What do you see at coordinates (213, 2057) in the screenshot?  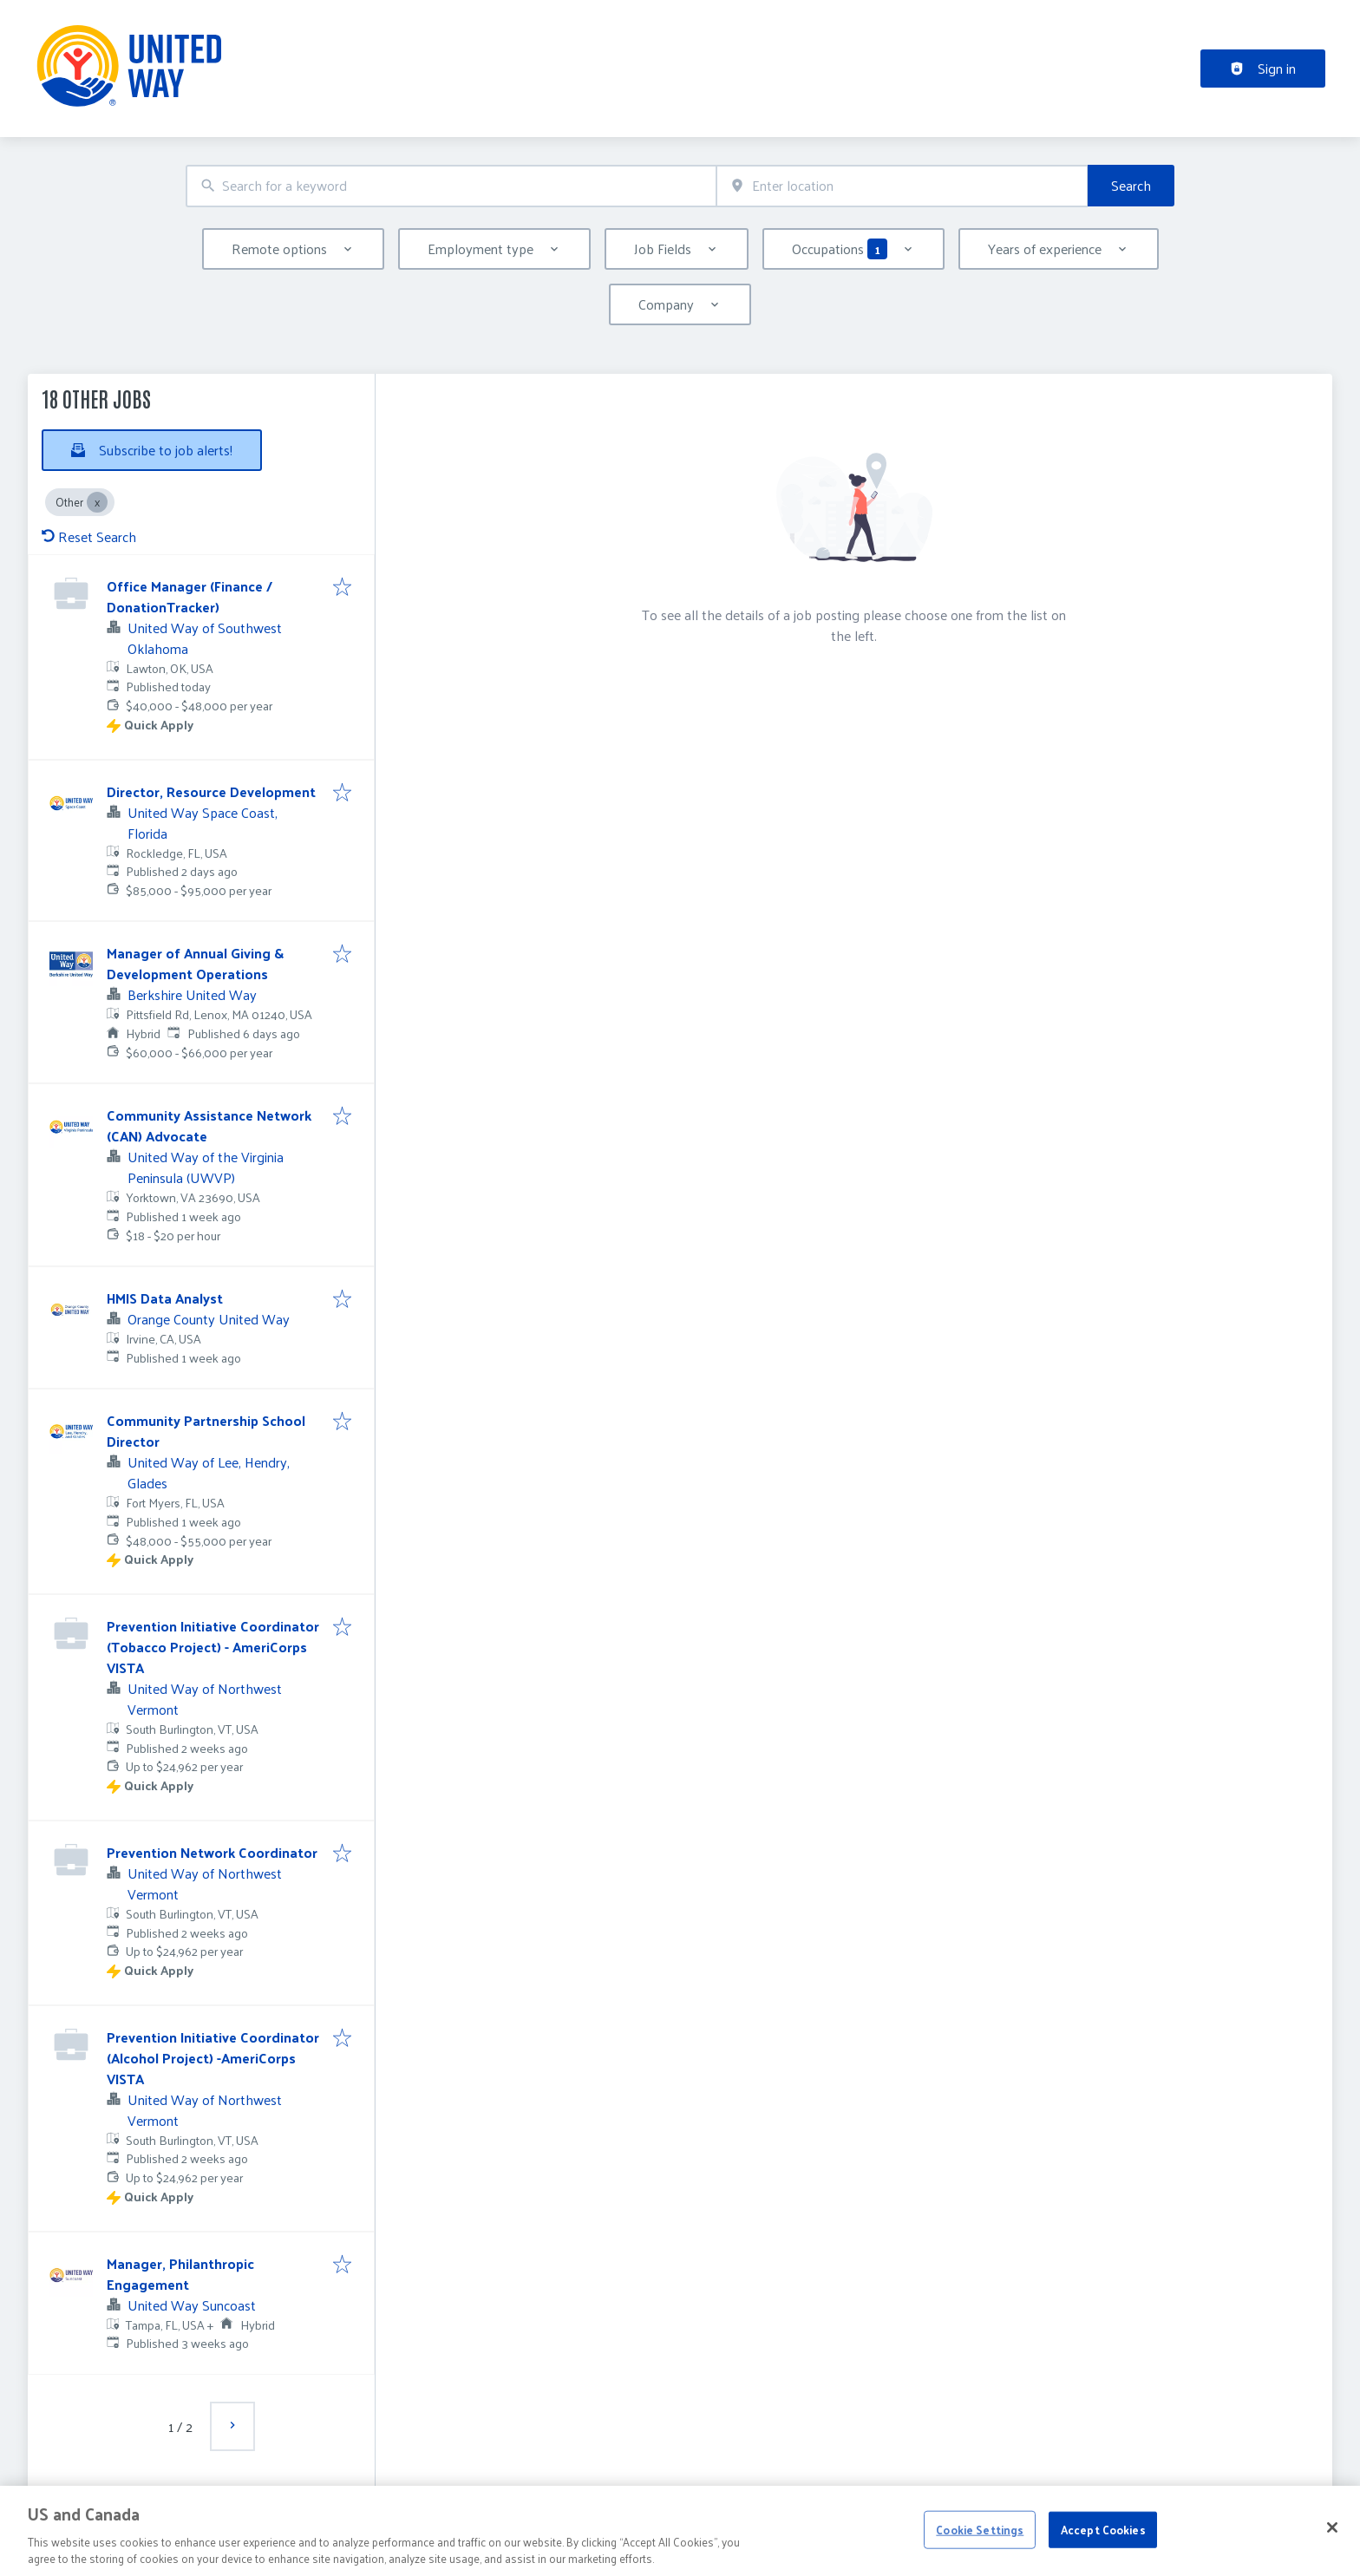 I see `Prevention Initiative Coordinator (Alcohol Project) -AmeriCorps VISTA` at bounding box center [213, 2057].